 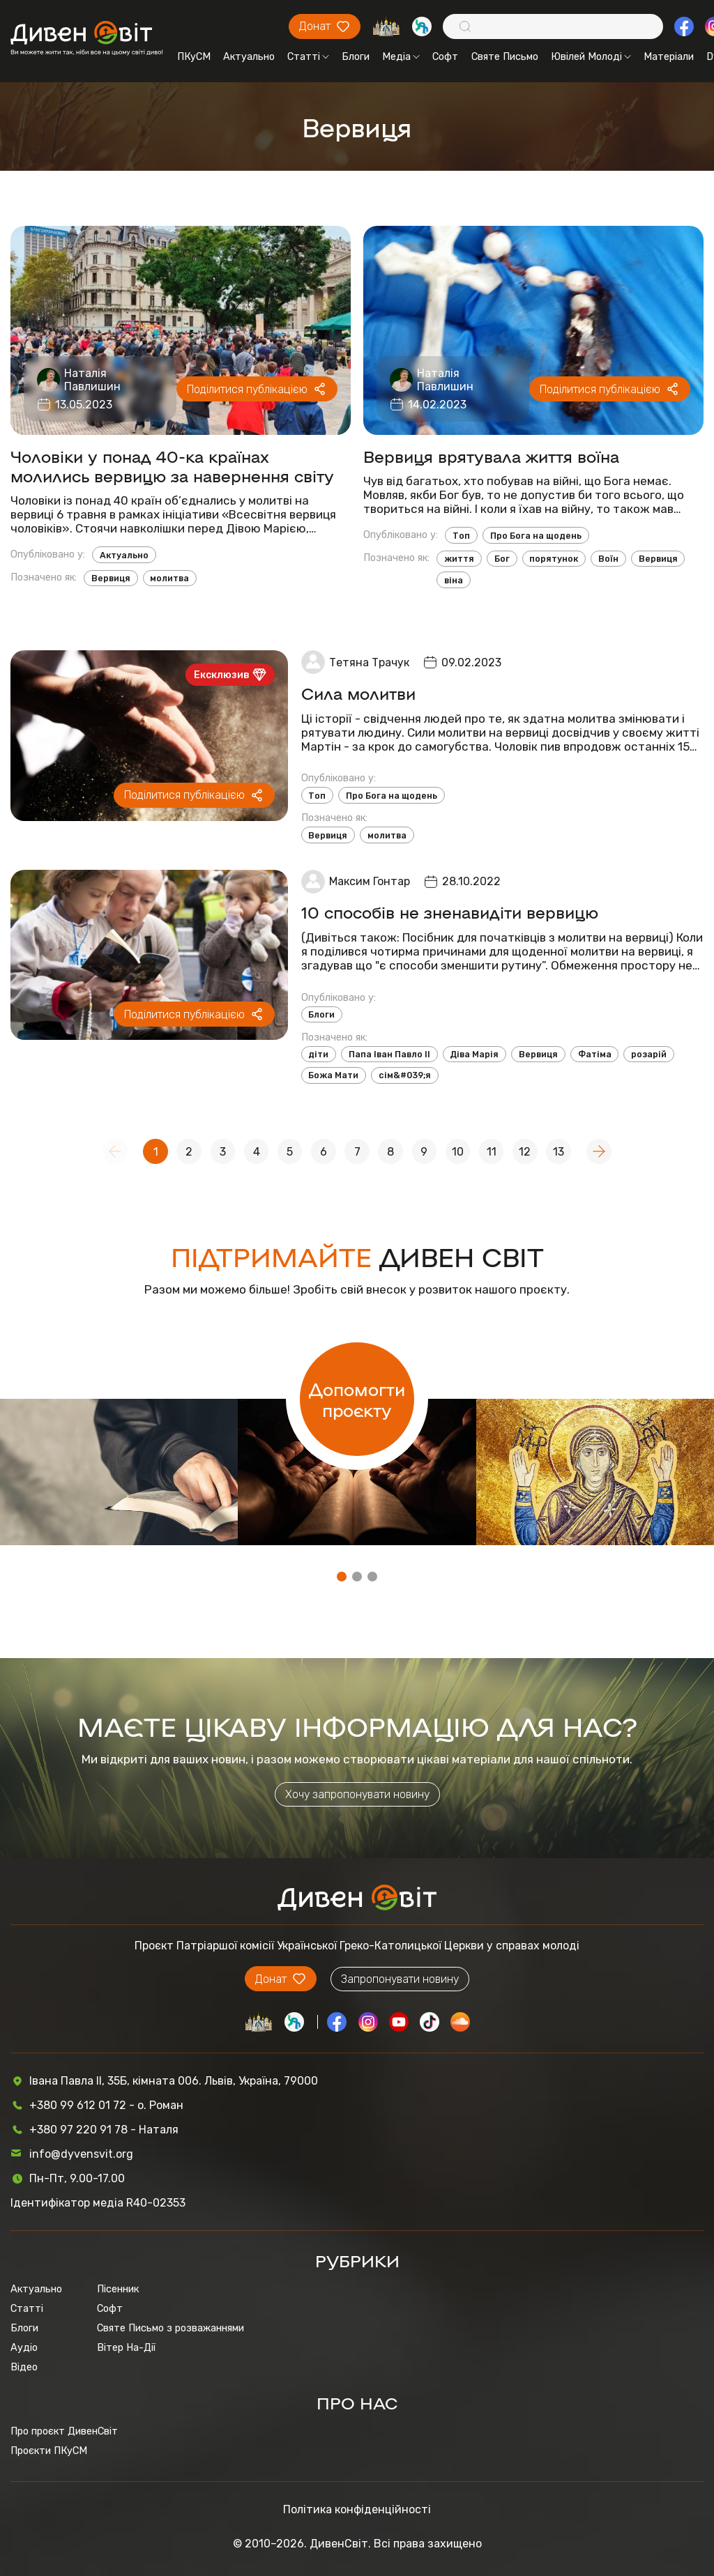 What do you see at coordinates (649, 1054) in the screenshot?
I see `розарій` at bounding box center [649, 1054].